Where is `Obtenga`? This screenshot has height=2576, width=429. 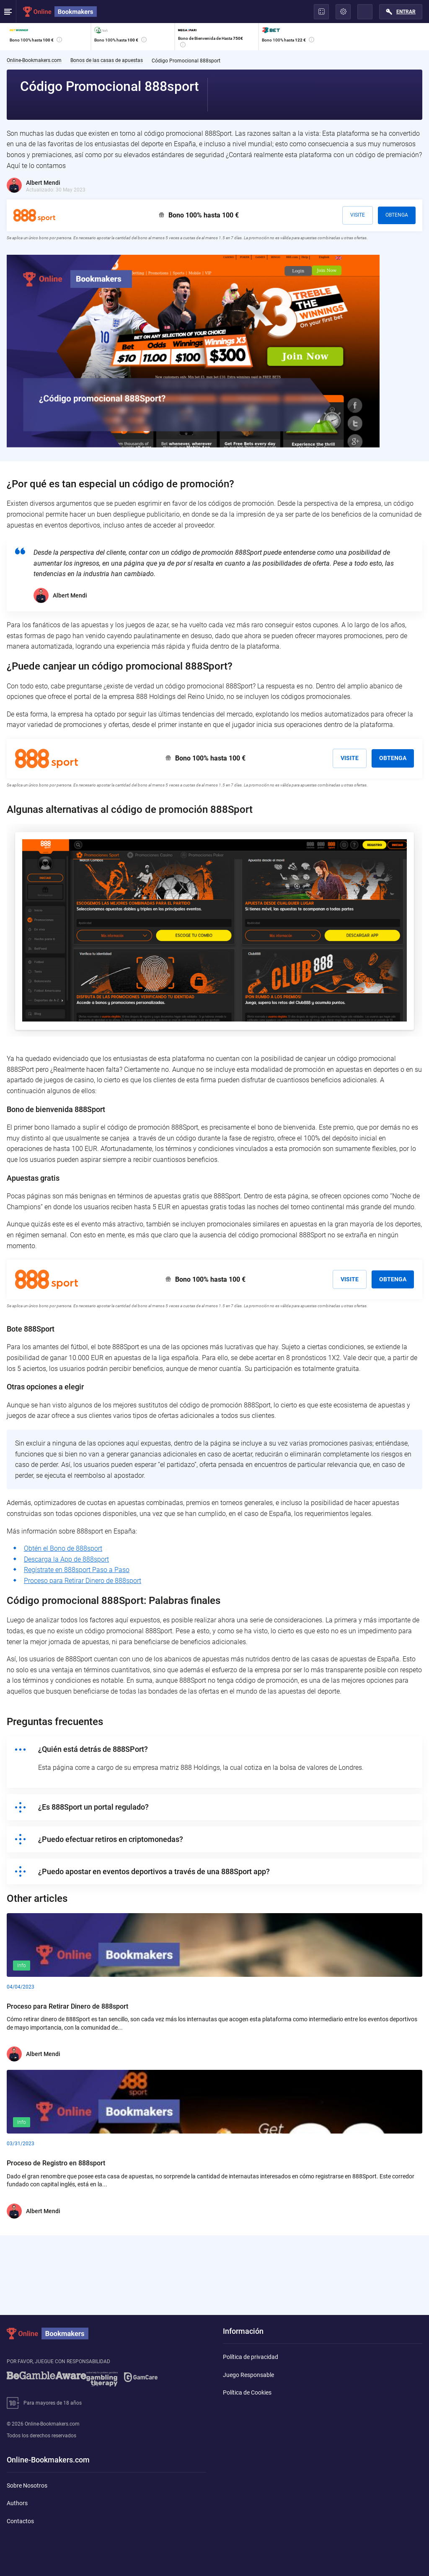
Obtenga is located at coordinates (396, 215).